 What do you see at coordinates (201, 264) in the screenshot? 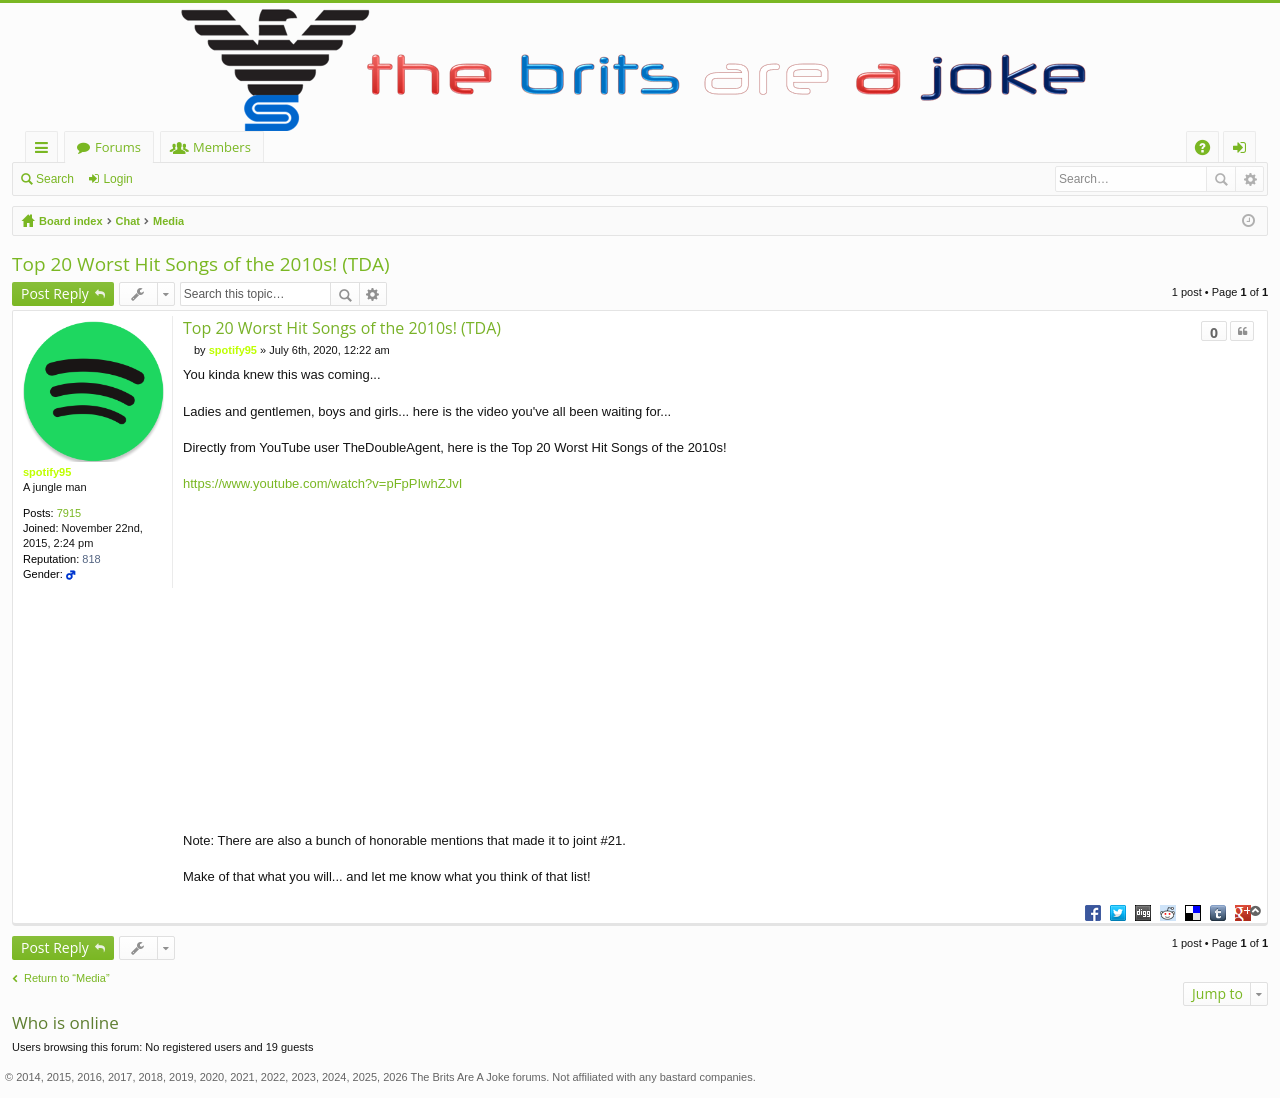
I see `Top 20 Worst Hit Songs of the 2010s! (TDA)` at bounding box center [201, 264].